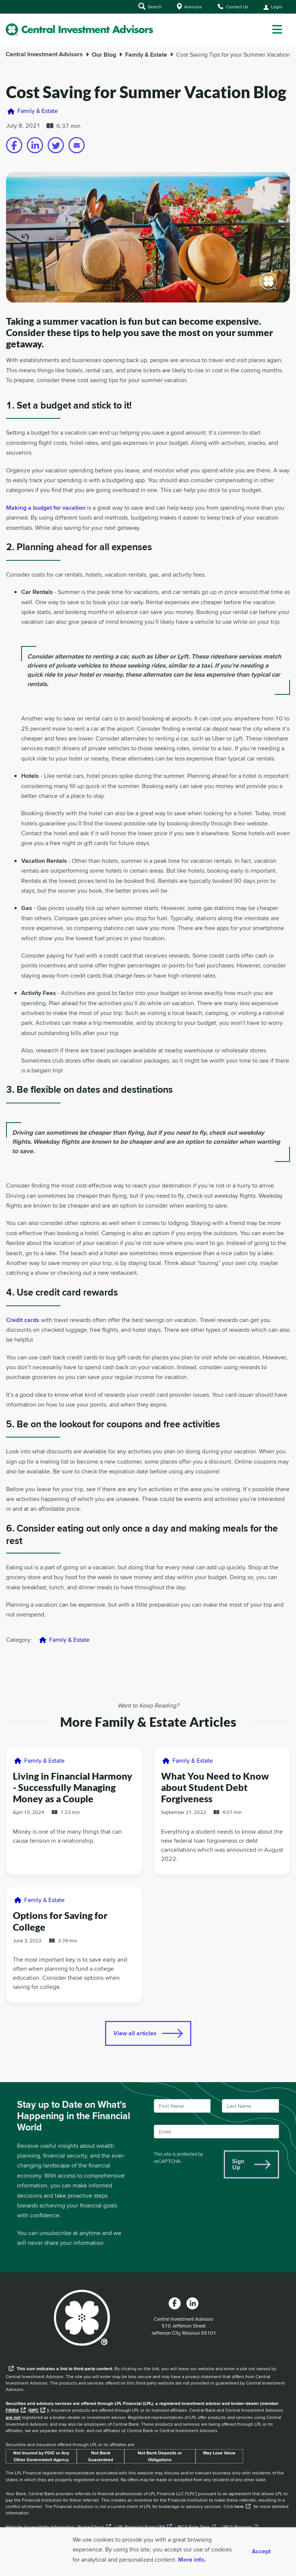 This screenshot has height=2576, width=296. Describe the element at coordinates (215, 1787) in the screenshot. I see `What You Need to Know about Student Debt Forgiveness` at that location.